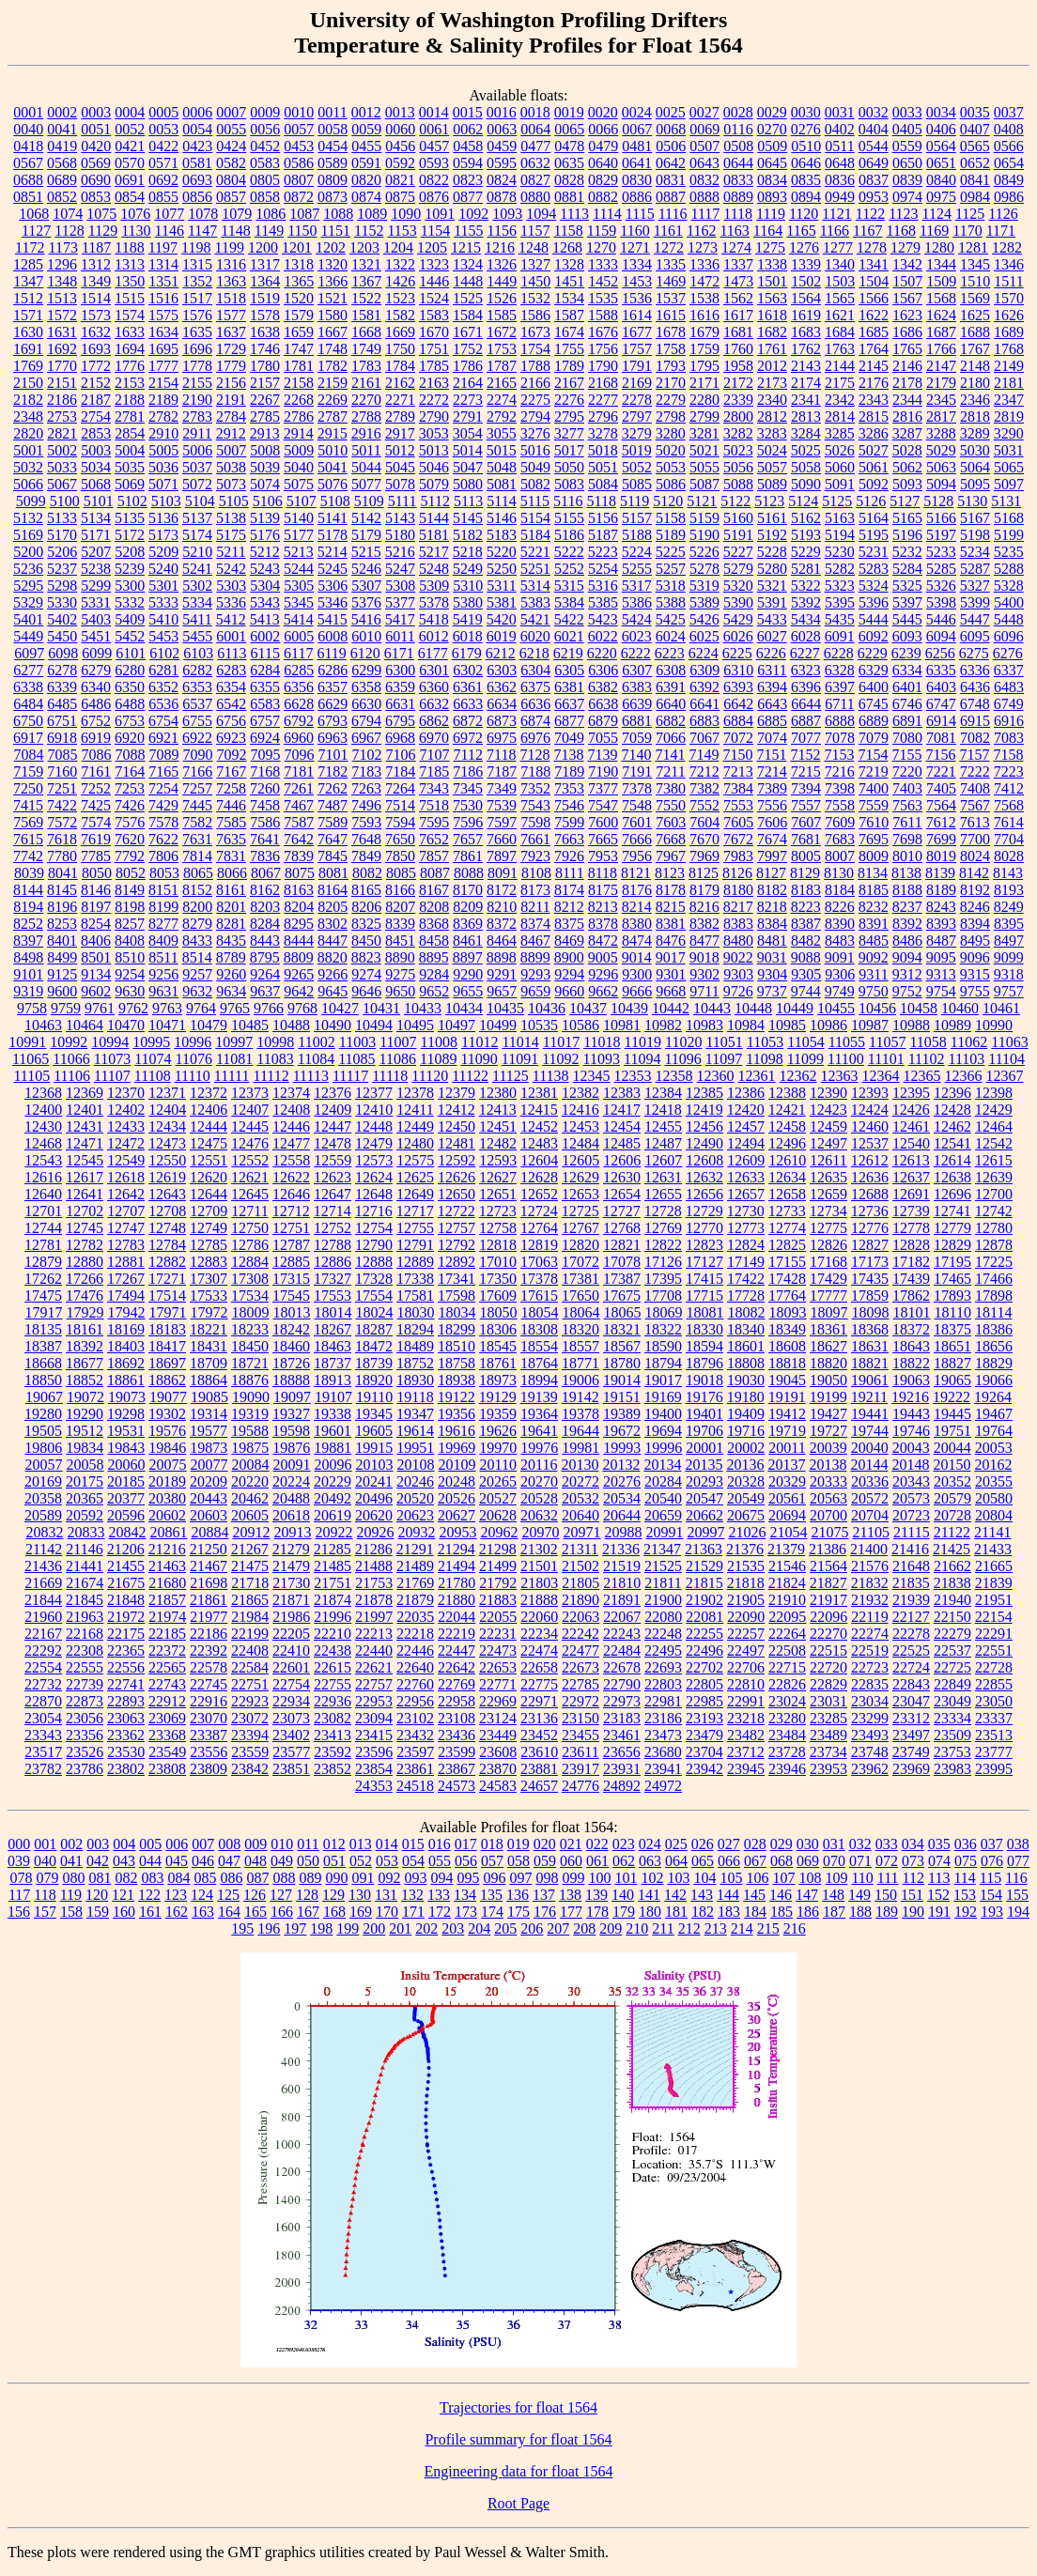  What do you see at coordinates (662, 1465) in the screenshot?
I see `20134` at bounding box center [662, 1465].